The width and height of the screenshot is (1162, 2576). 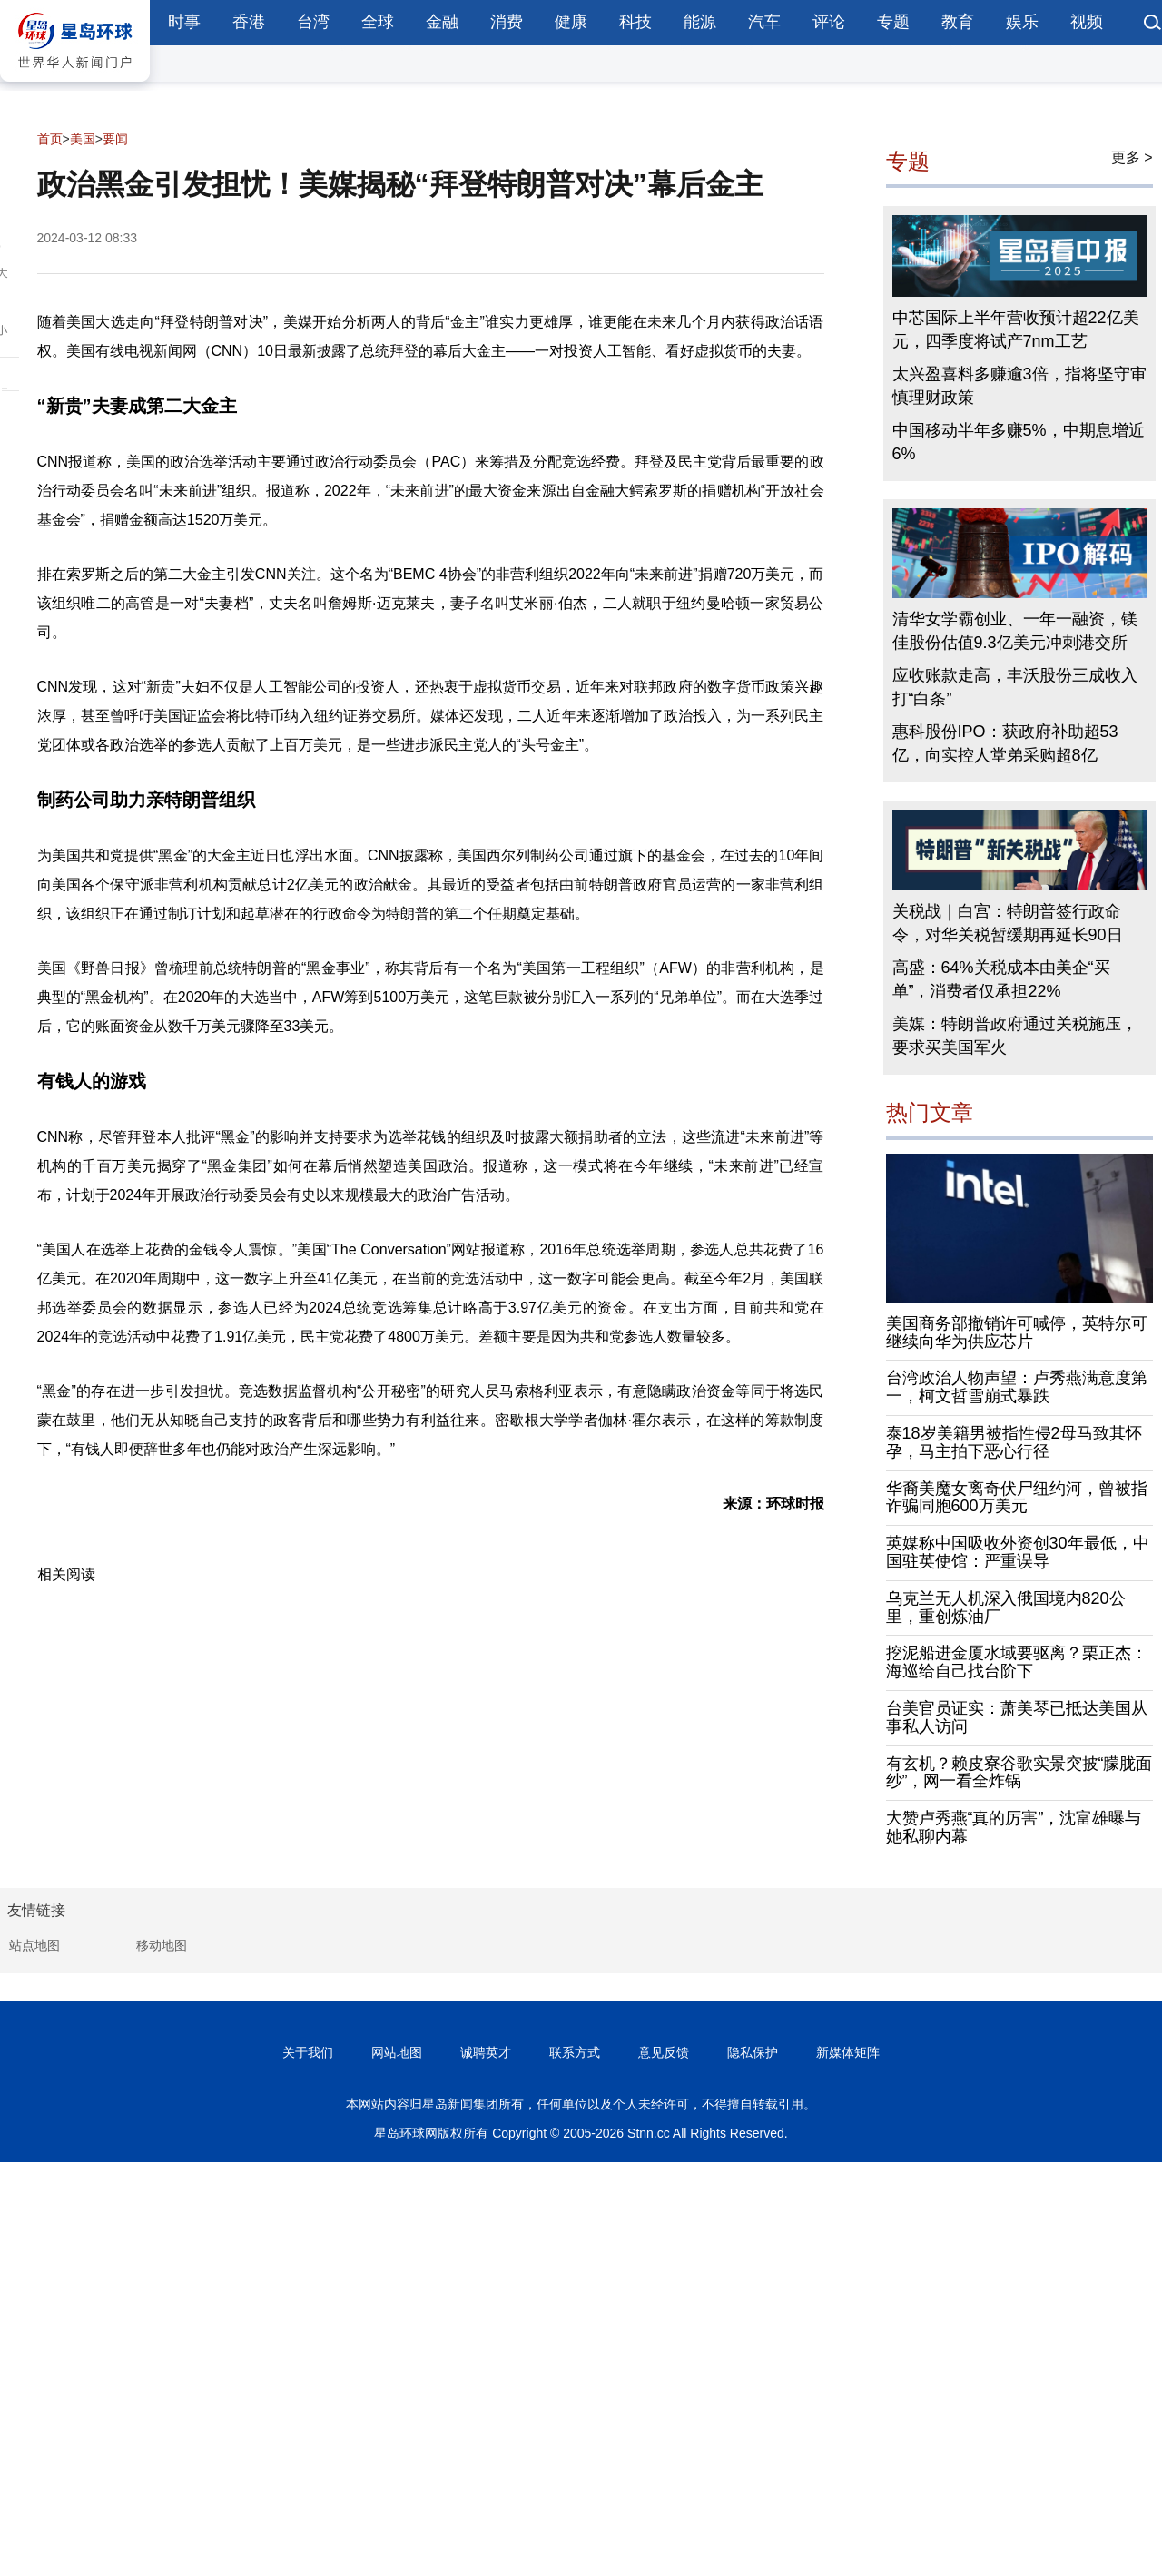 What do you see at coordinates (1014, 687) in the screenshot?
I see `应收账款走高，丰沃股份三成收入打“白条”` at bounding box center [1014, 687].